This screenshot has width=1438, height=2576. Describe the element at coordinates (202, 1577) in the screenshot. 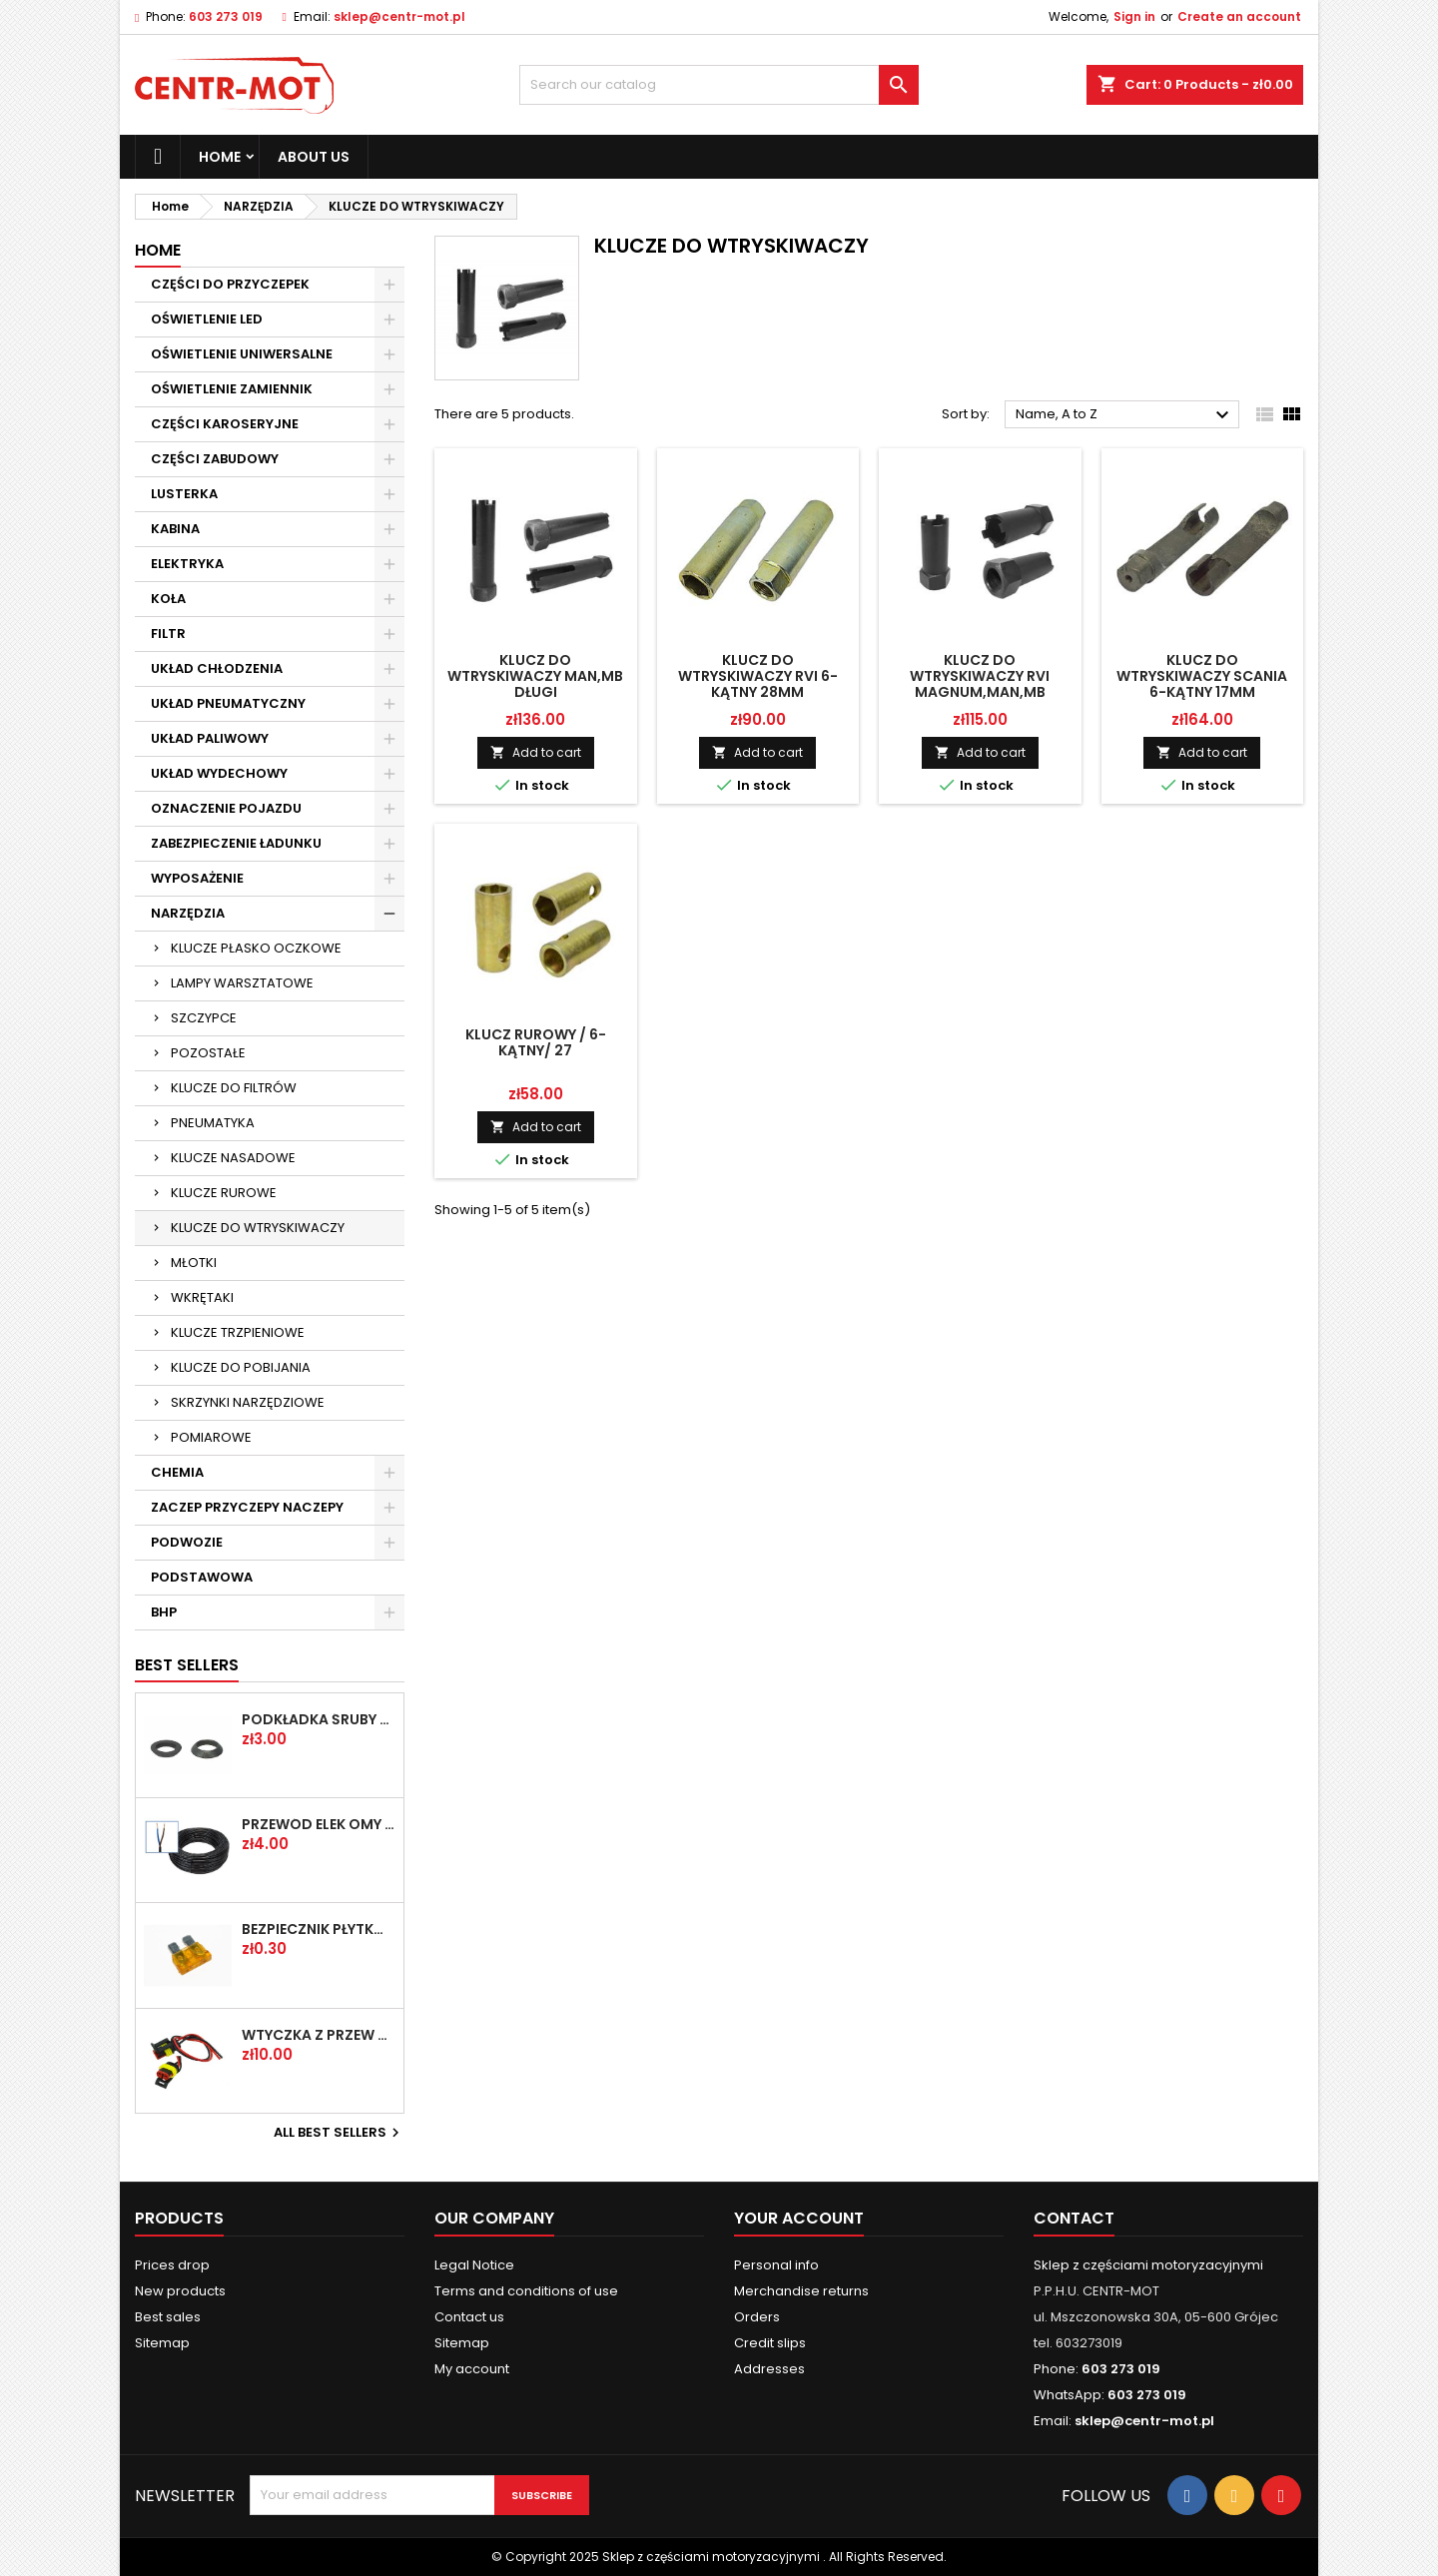

I see `PODSTAWOWA` at that location.